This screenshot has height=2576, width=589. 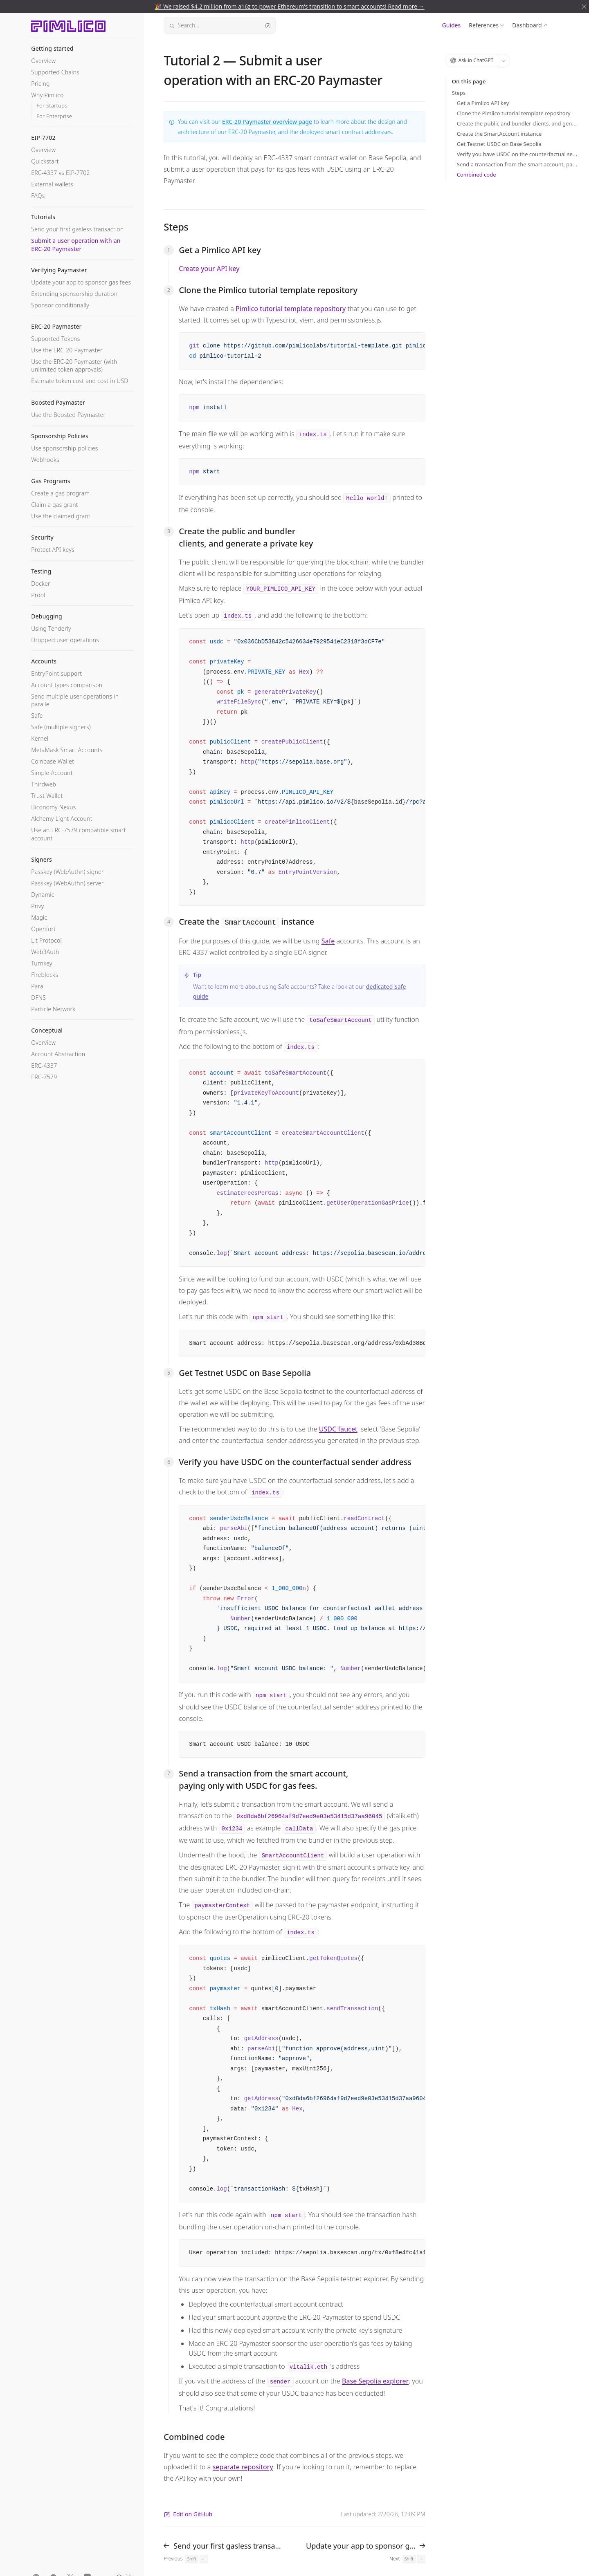 I want to click on ERC-7579, so click(x=44, y=1077).